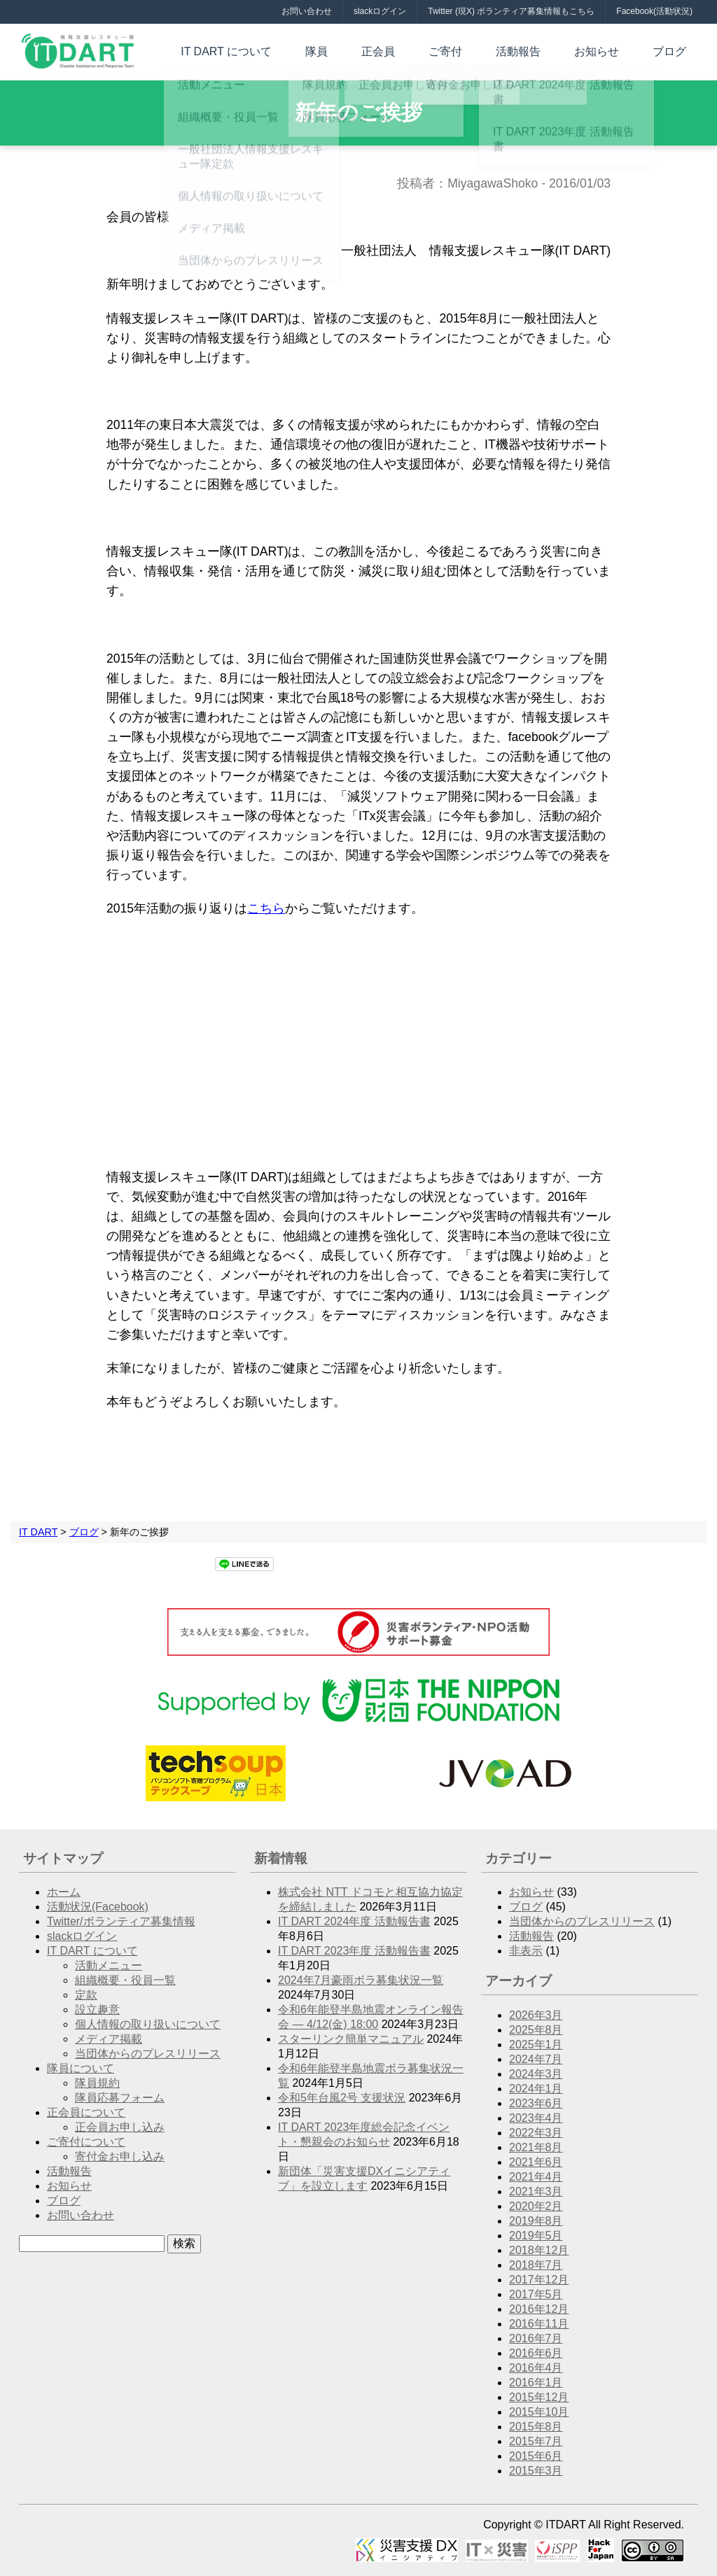 This screenshot has height=2576, width=717. I want to click on 2025年1月, so click(536, 2044).